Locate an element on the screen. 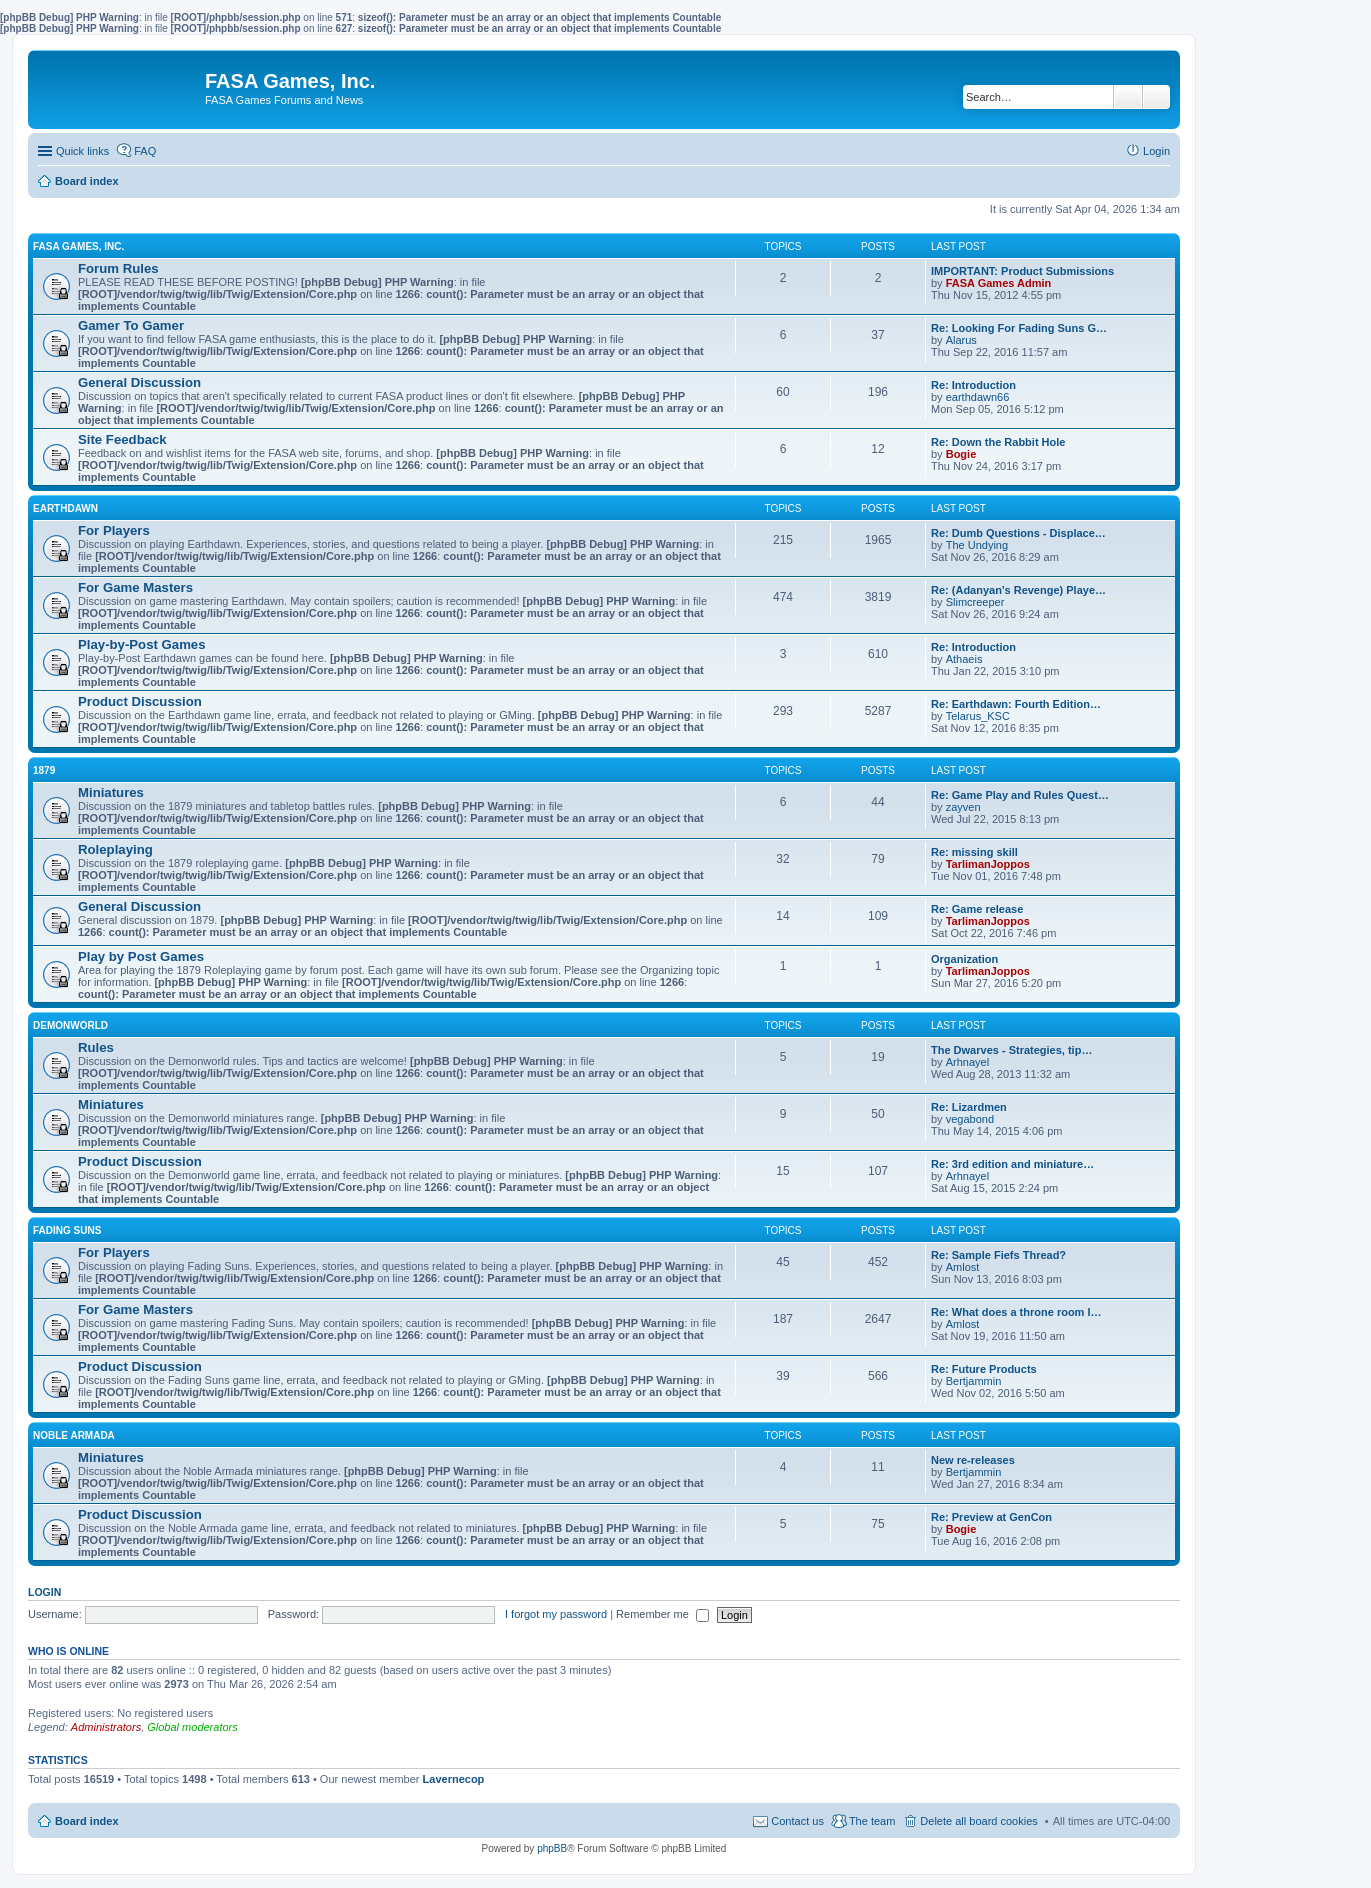  Re: Preview at GenCon is located at coordinates (991, 1517).